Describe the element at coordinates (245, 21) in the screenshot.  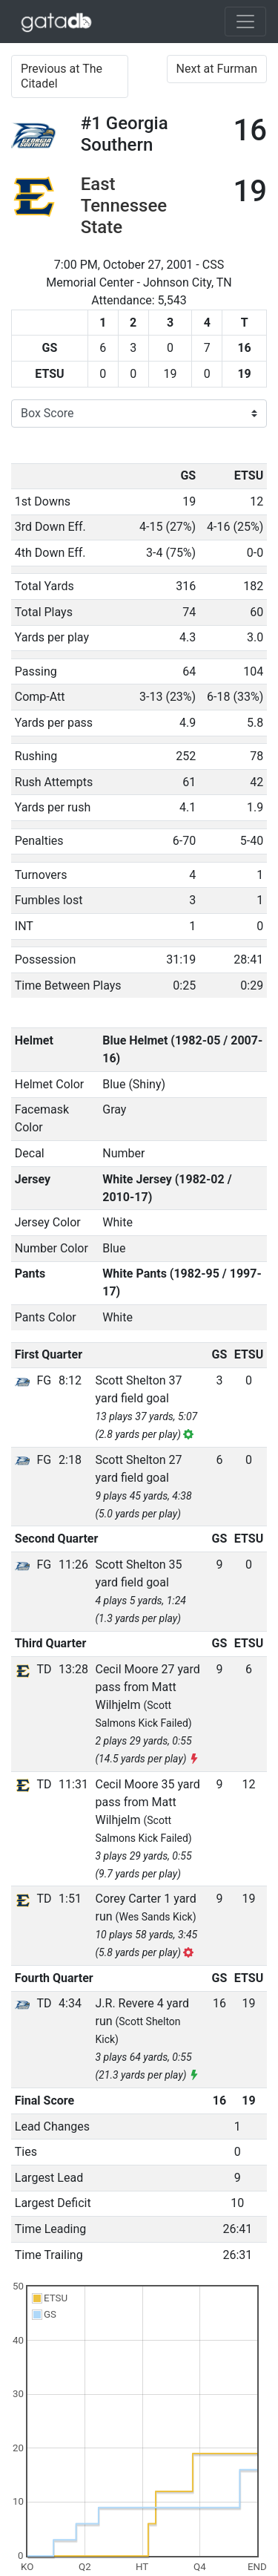
I see `[Toggle navigation]` at that location.